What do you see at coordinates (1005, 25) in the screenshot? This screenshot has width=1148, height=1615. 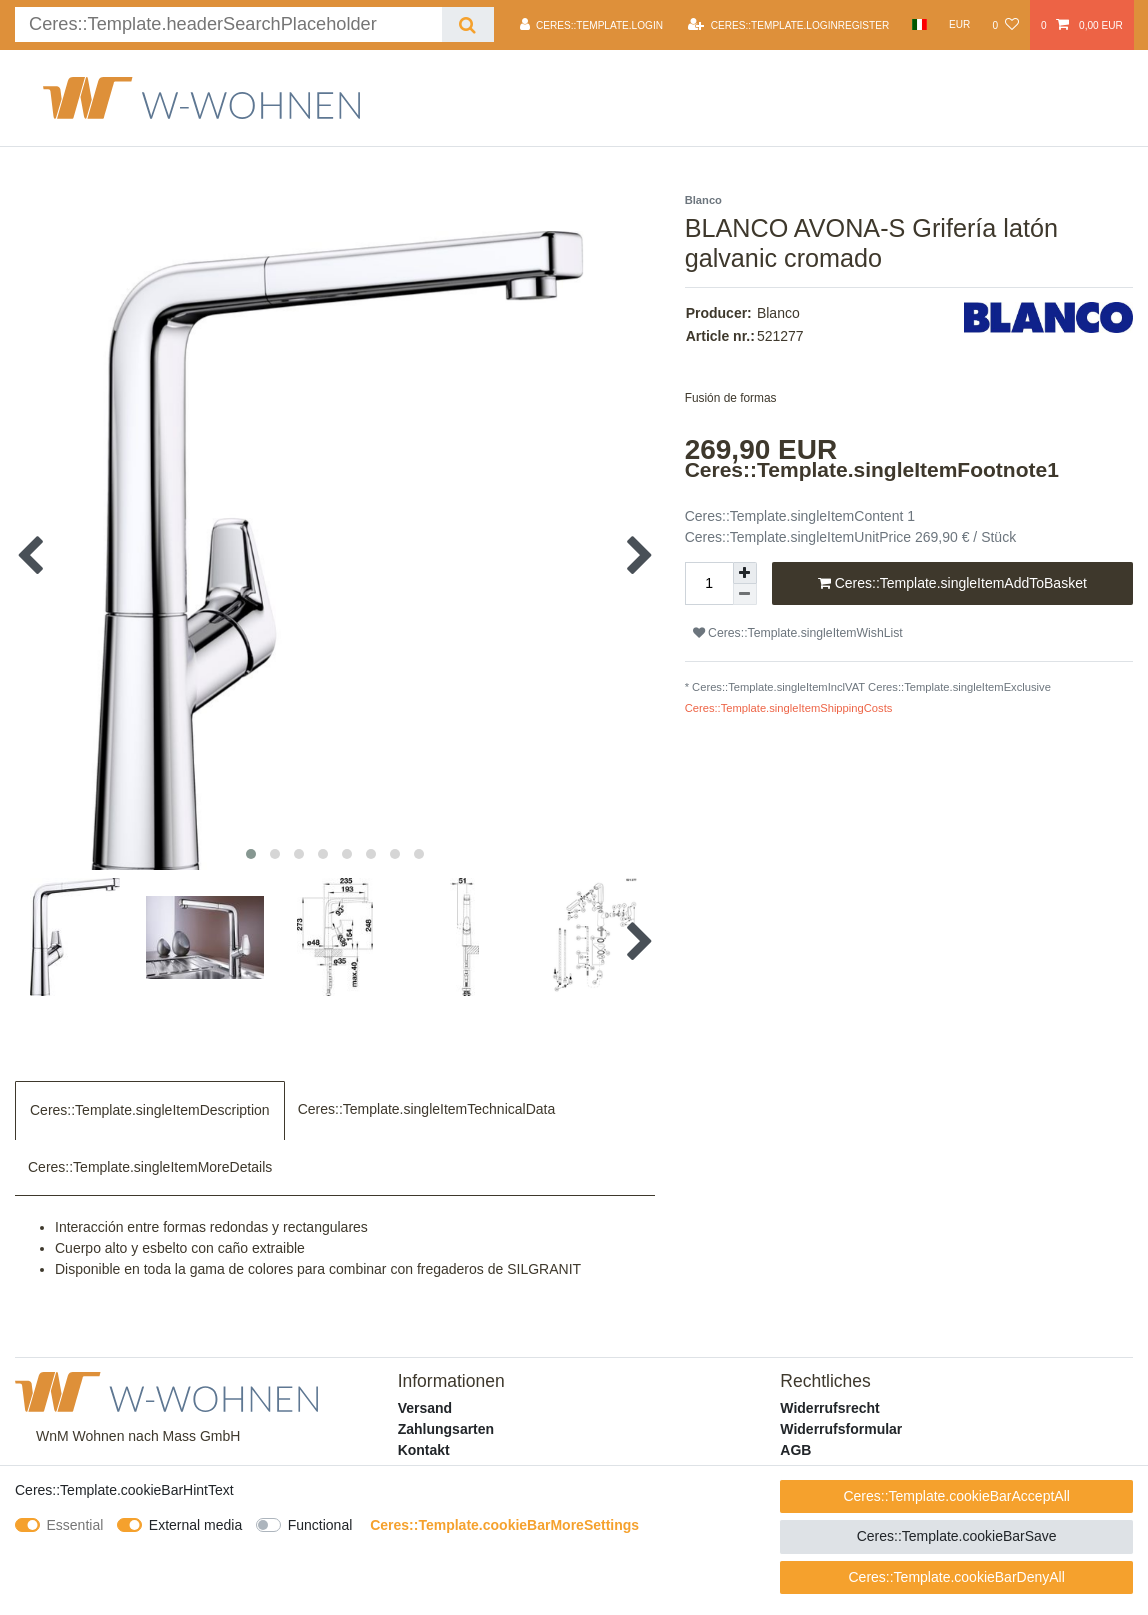 I see `[Ceres::Template.wishList]` at bounding box center [1005, 25].